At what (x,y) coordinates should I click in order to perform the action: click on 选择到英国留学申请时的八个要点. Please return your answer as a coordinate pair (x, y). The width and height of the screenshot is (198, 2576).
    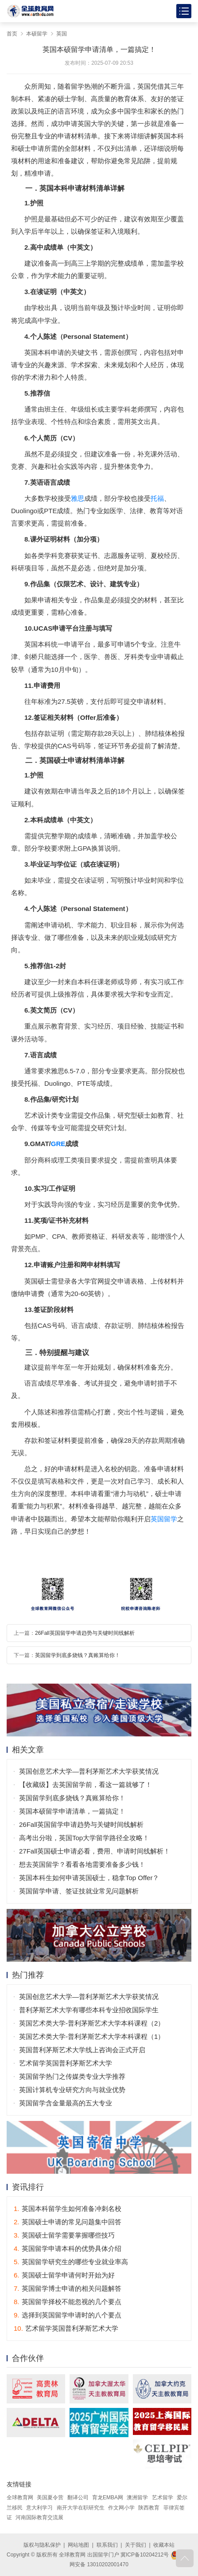
    Looking at the image, I should click on (67, 2315).